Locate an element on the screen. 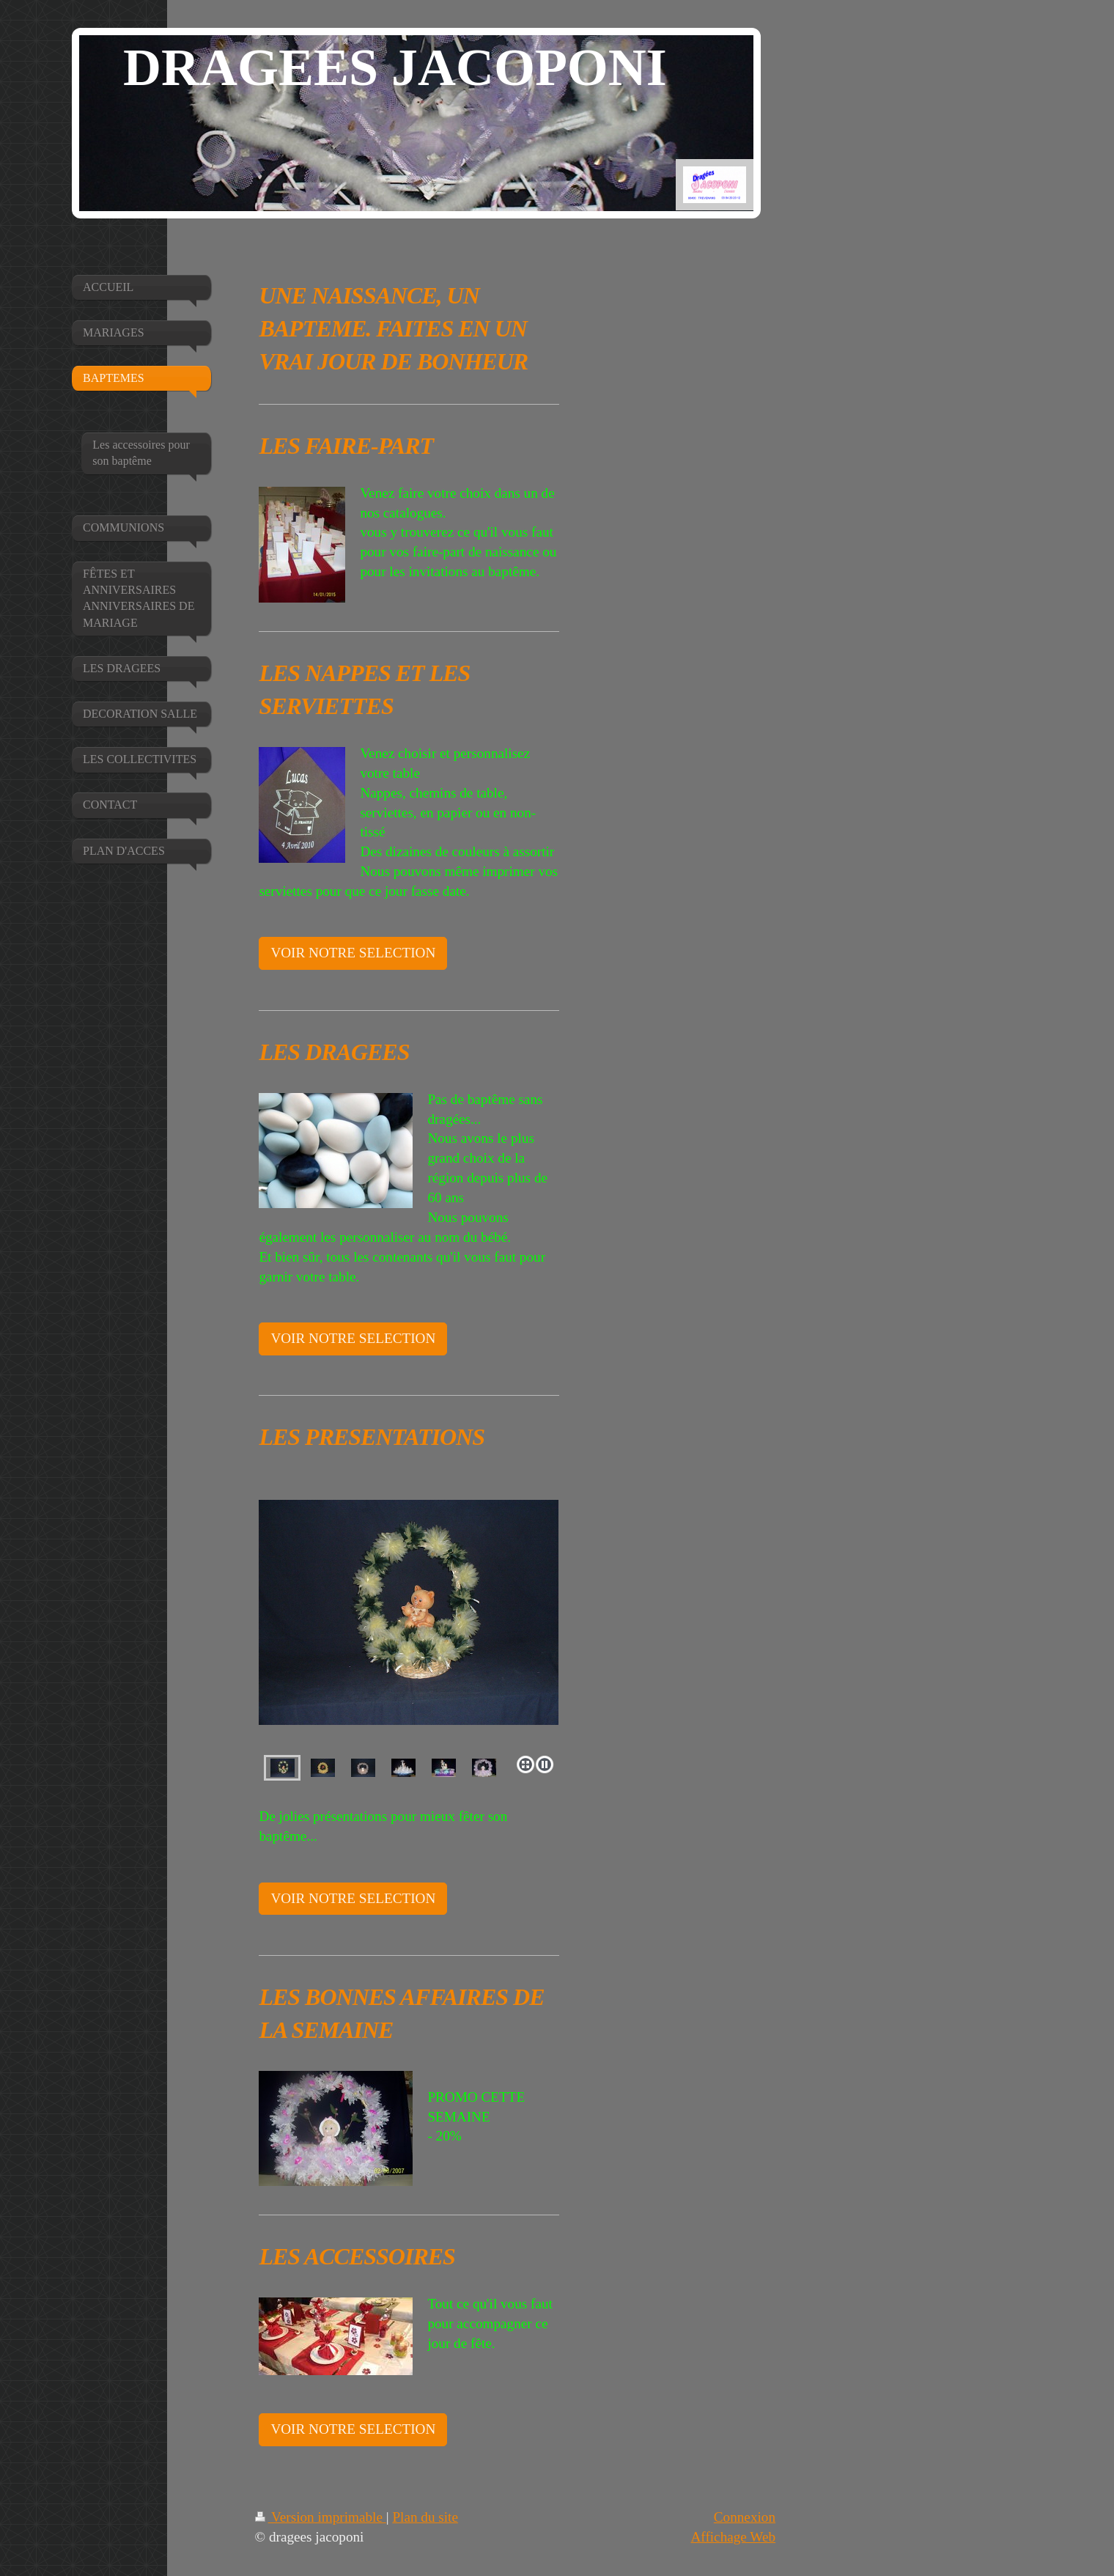 This screenshot has height=2576, width=1114. VOIR NOTRE SELECTION is located at coordinates (352, 952).